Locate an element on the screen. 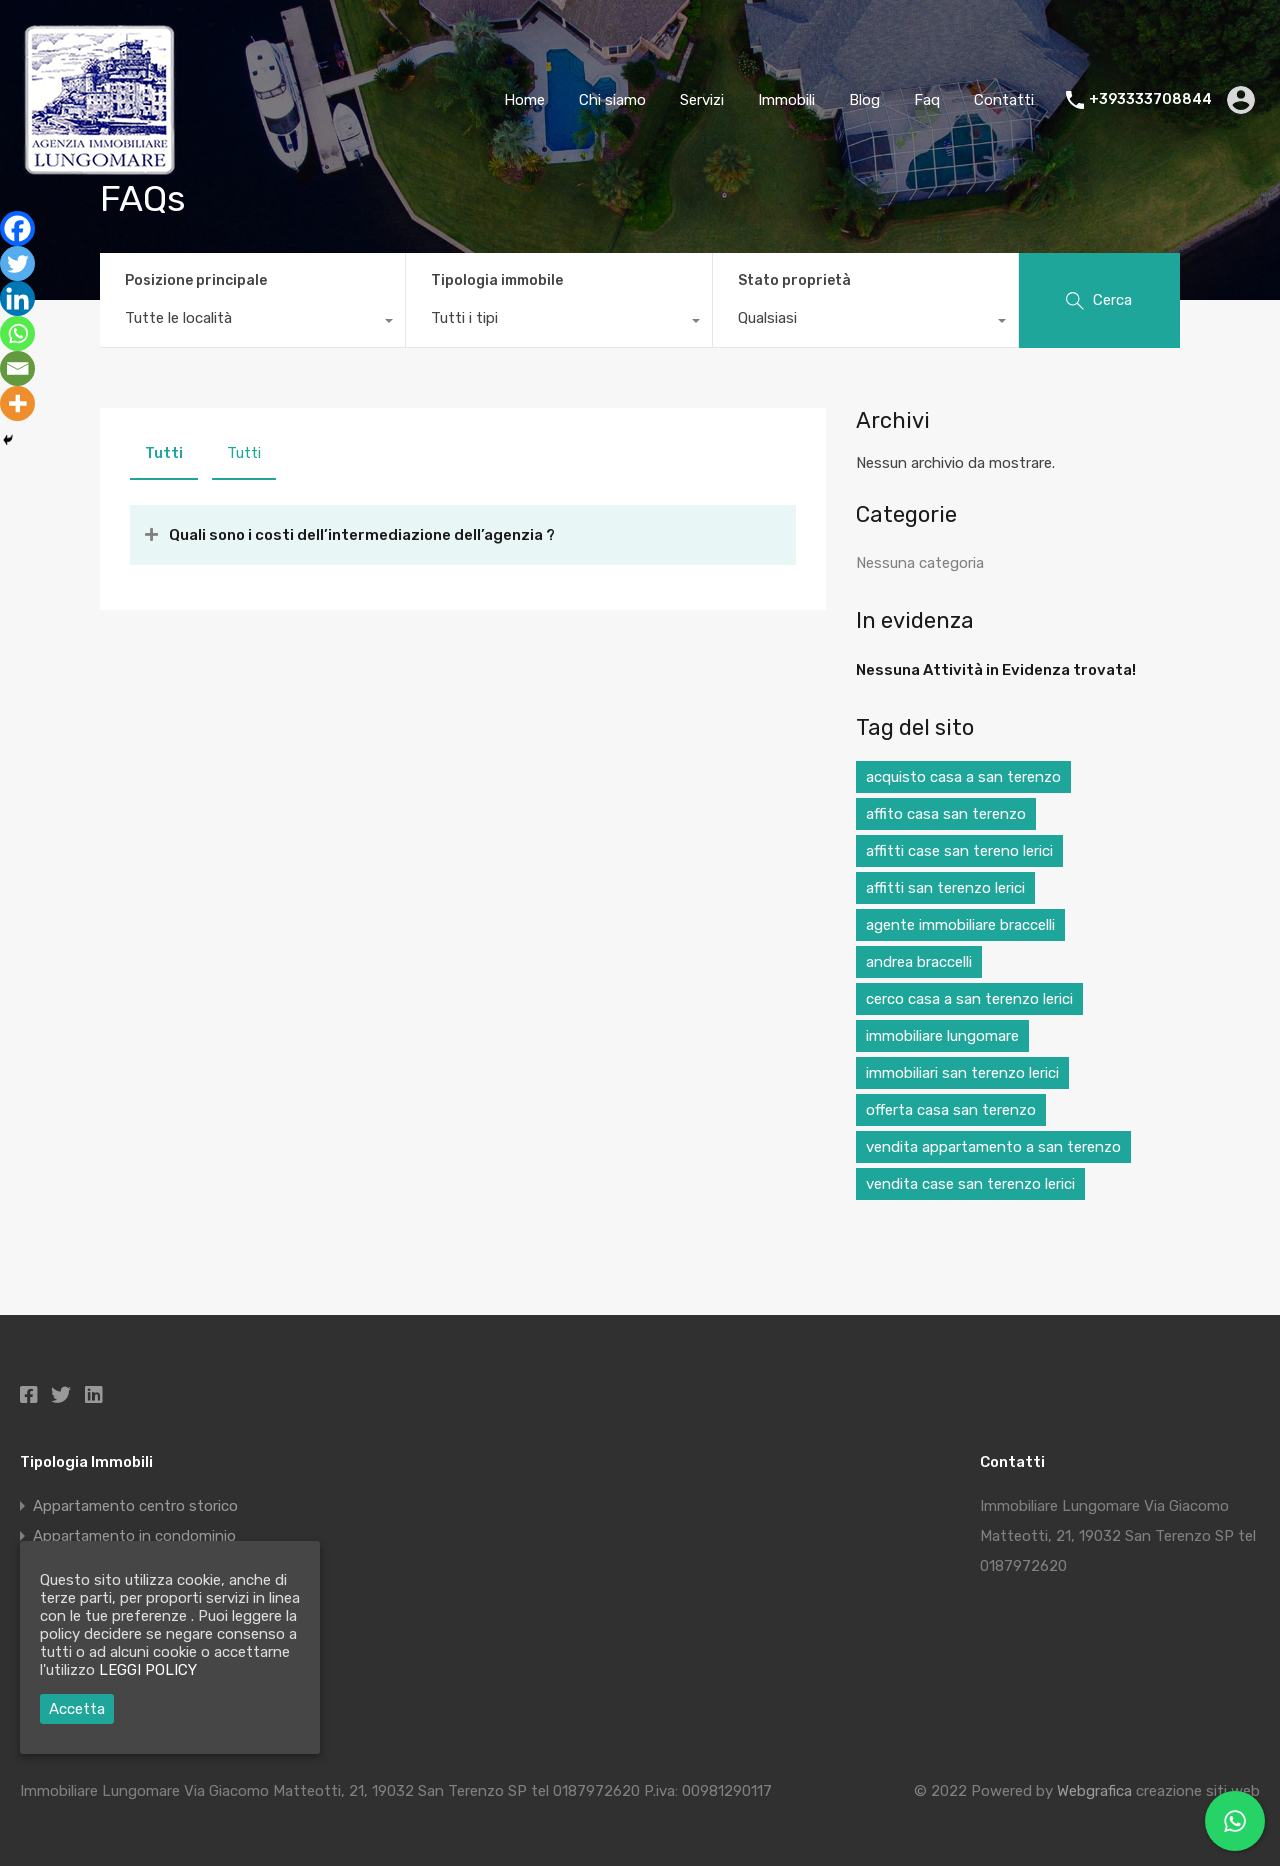 Image resolution: width=1280 pixels, height=1866 pixels. Blog is located at coordinates (864, 100).